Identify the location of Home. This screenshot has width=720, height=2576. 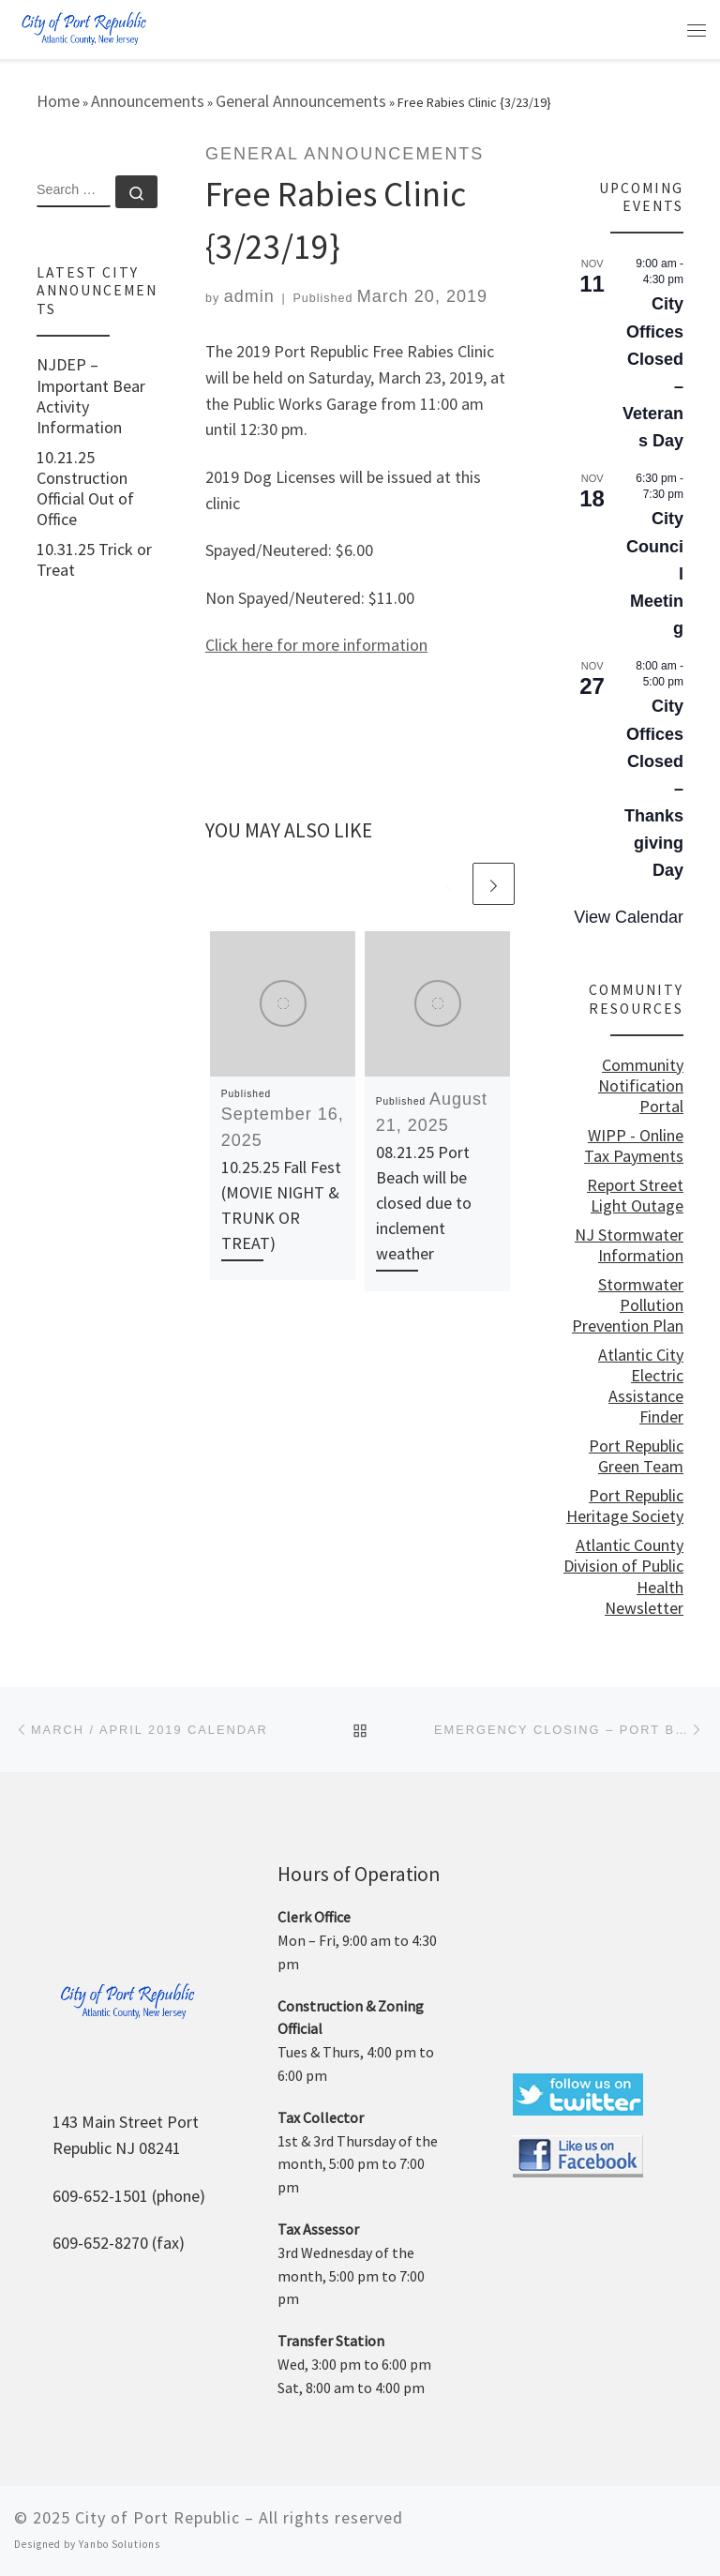
(58, 101).